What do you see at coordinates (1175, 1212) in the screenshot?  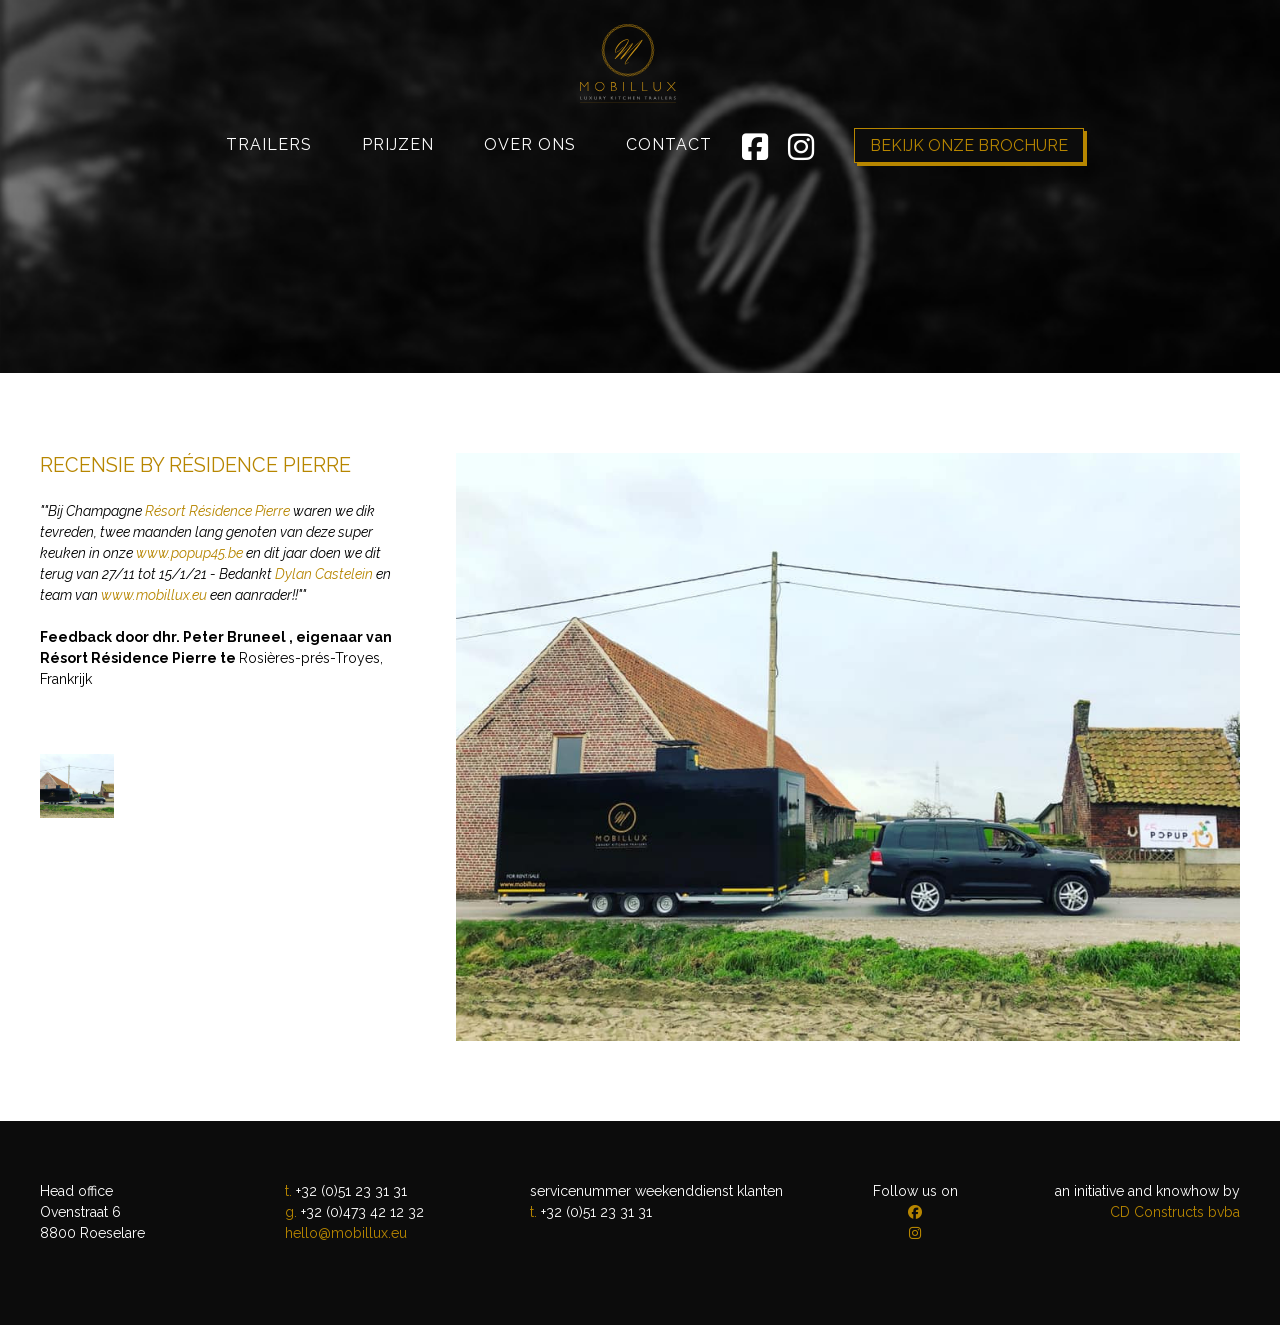 I see `CD Constructs bvba` at bounding box center [1175, 1212].